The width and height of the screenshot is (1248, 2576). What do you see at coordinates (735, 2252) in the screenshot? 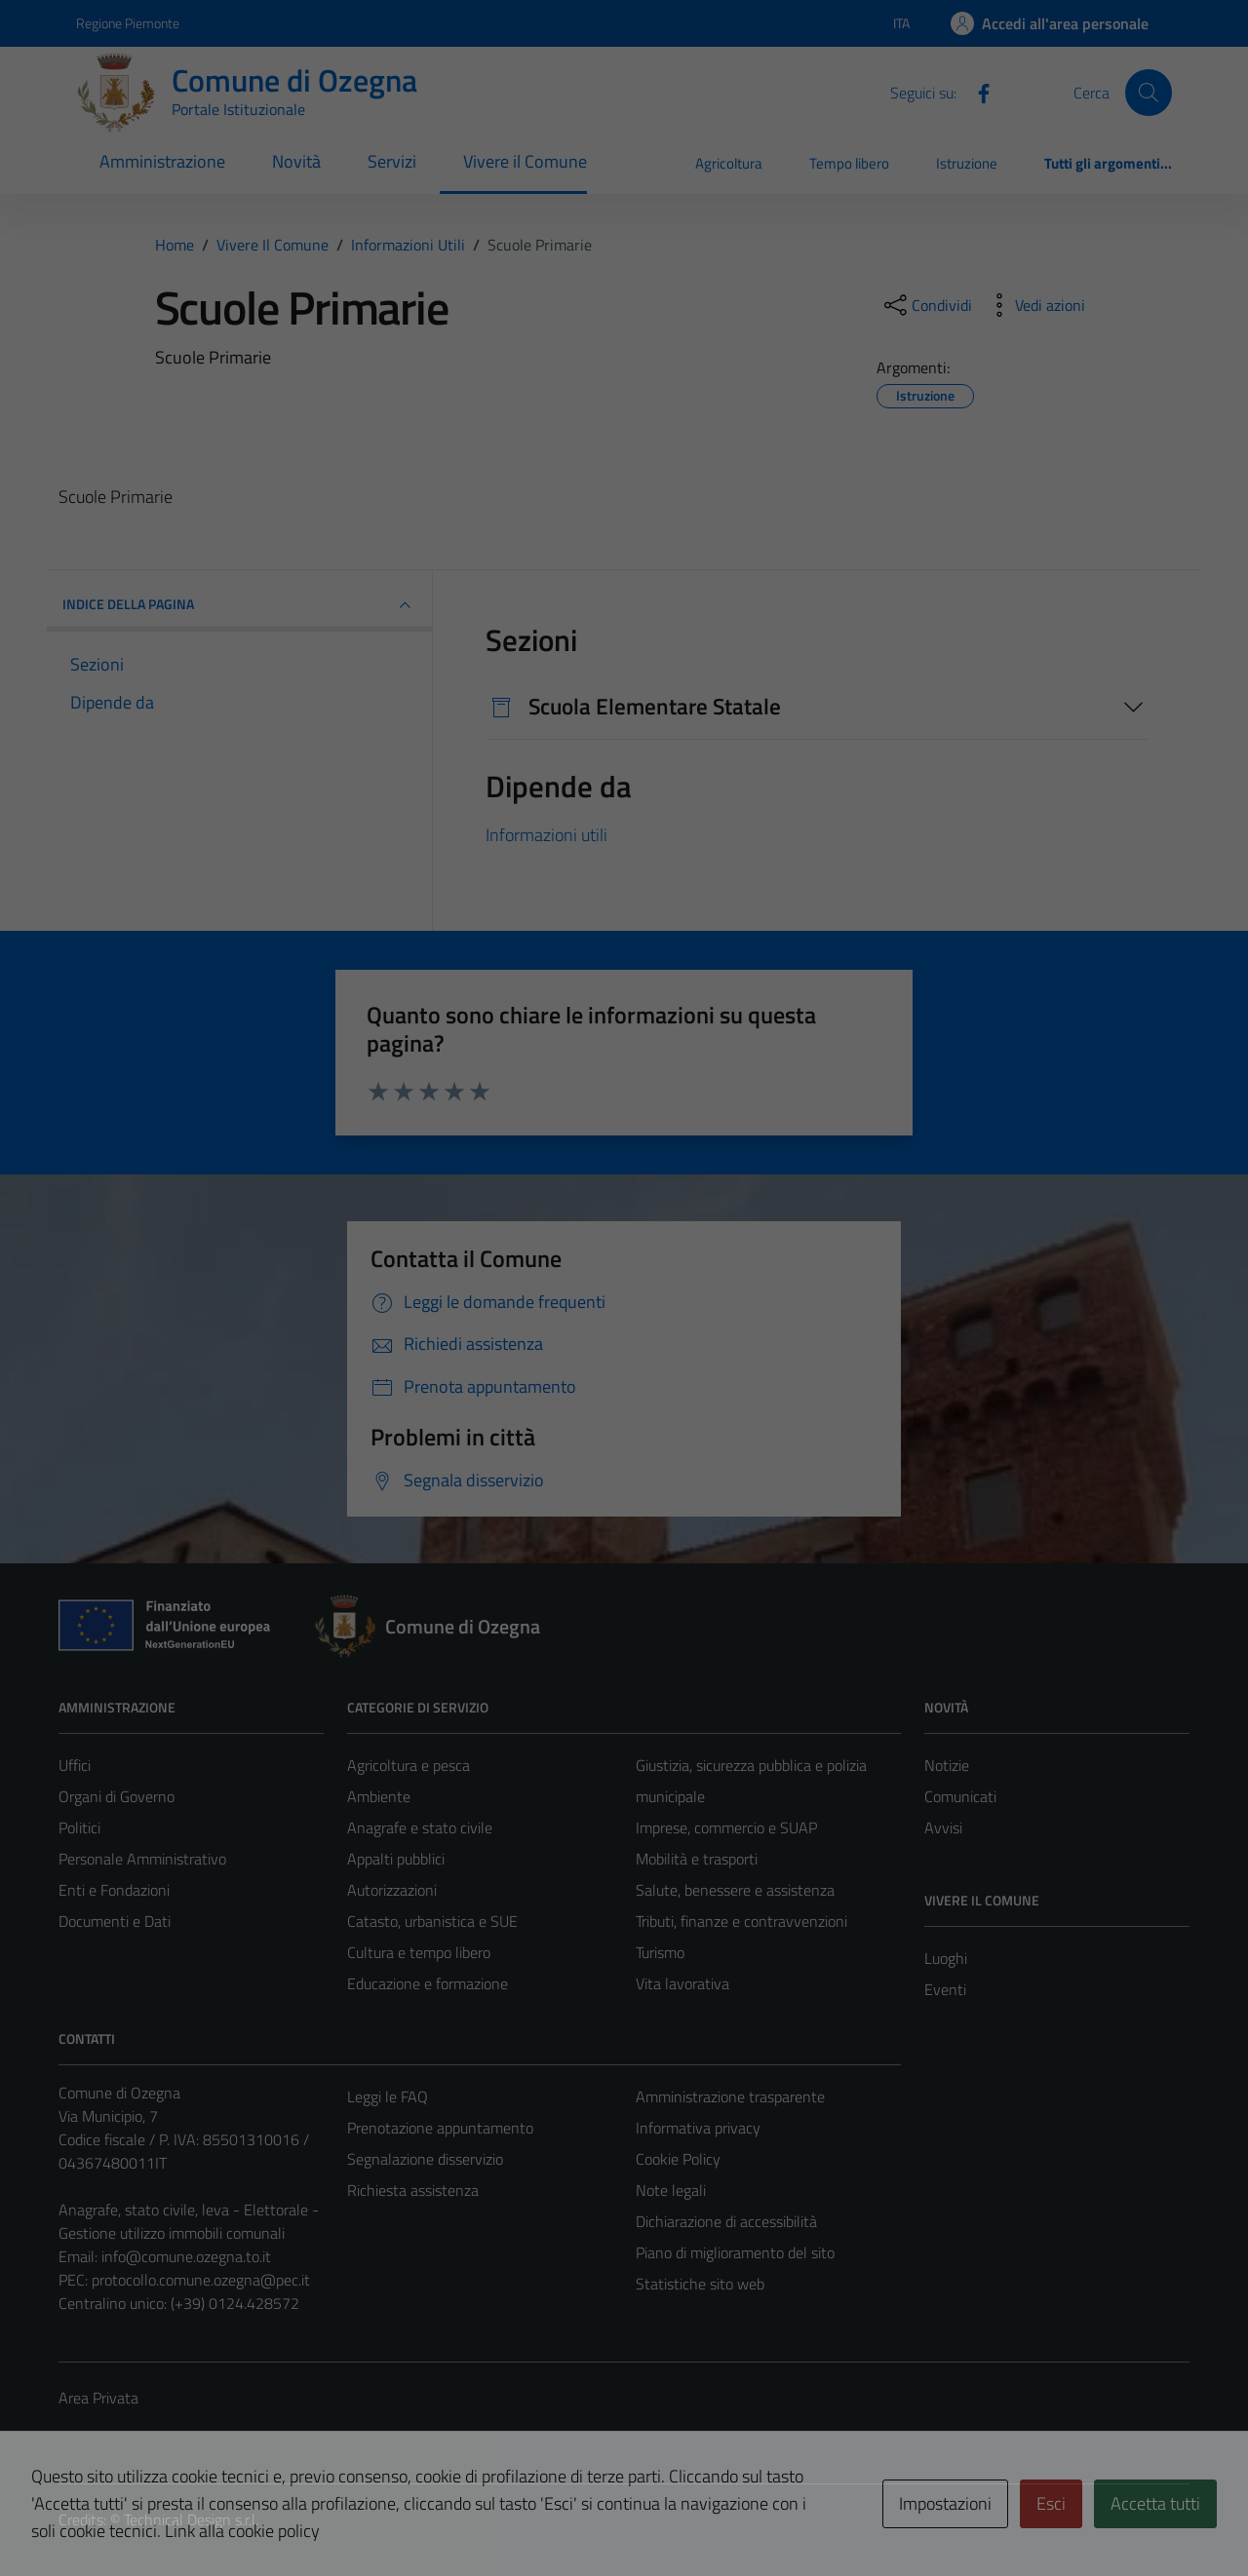
I see `Piano di miglioramento del sito` at bounding box center [735, 2252].